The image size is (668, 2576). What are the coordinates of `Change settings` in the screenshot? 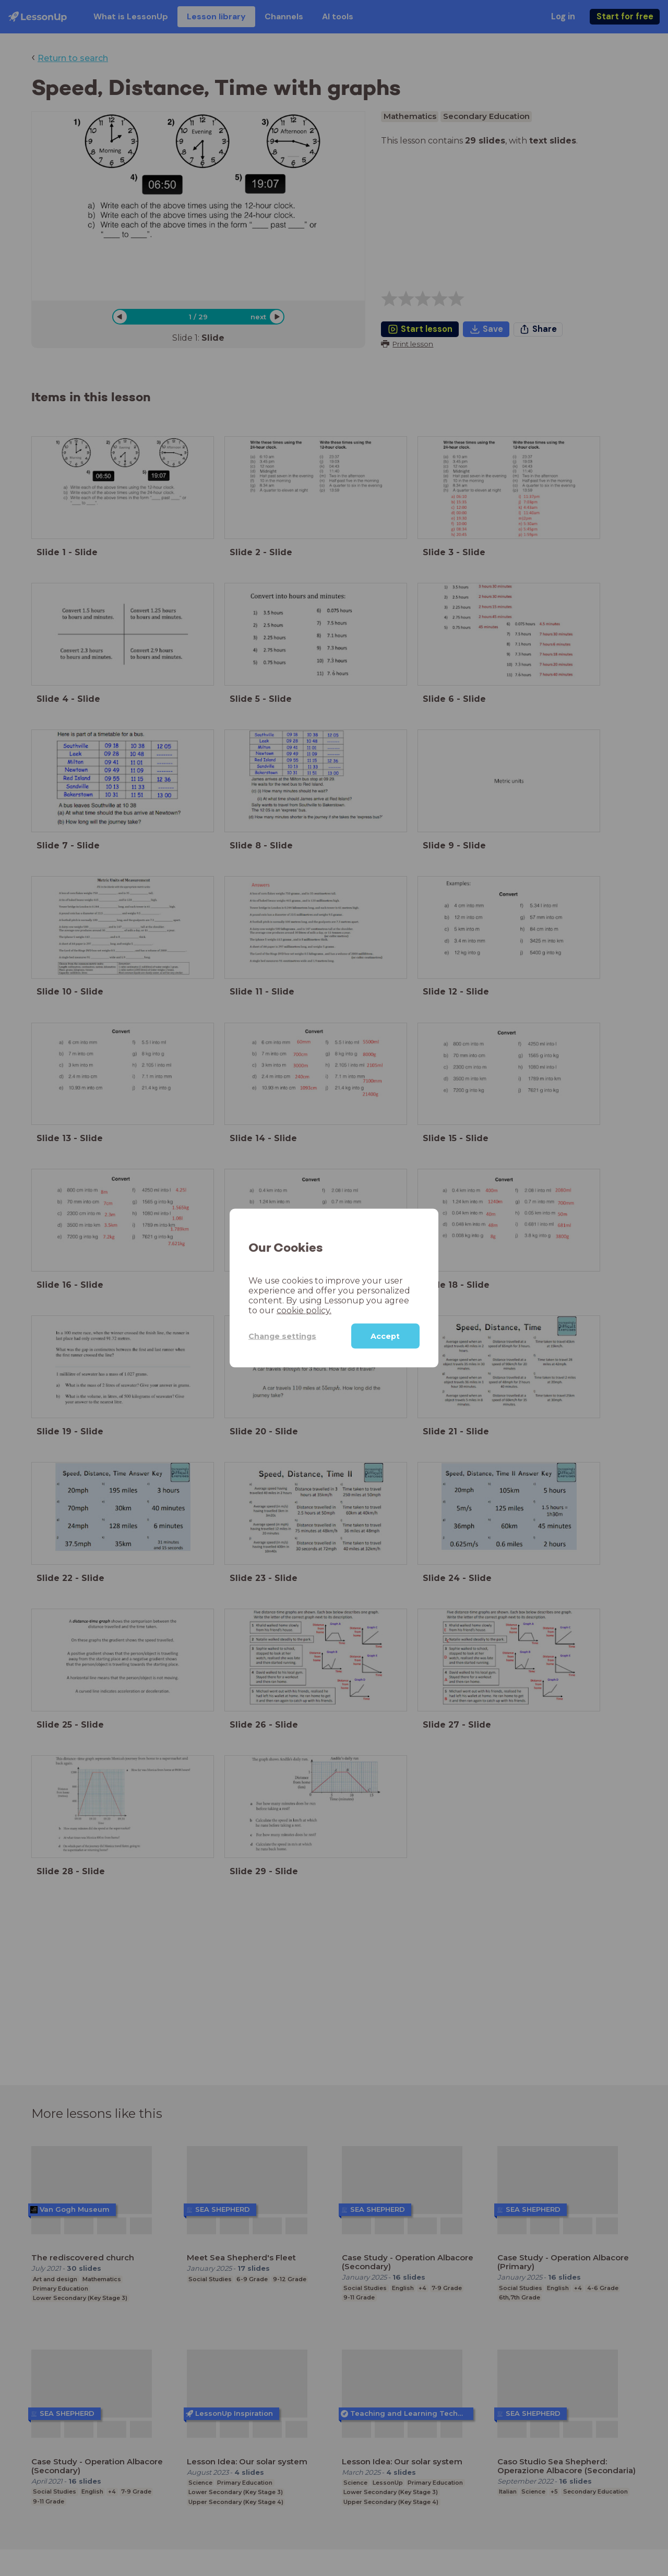 It's located at (282, 1335).